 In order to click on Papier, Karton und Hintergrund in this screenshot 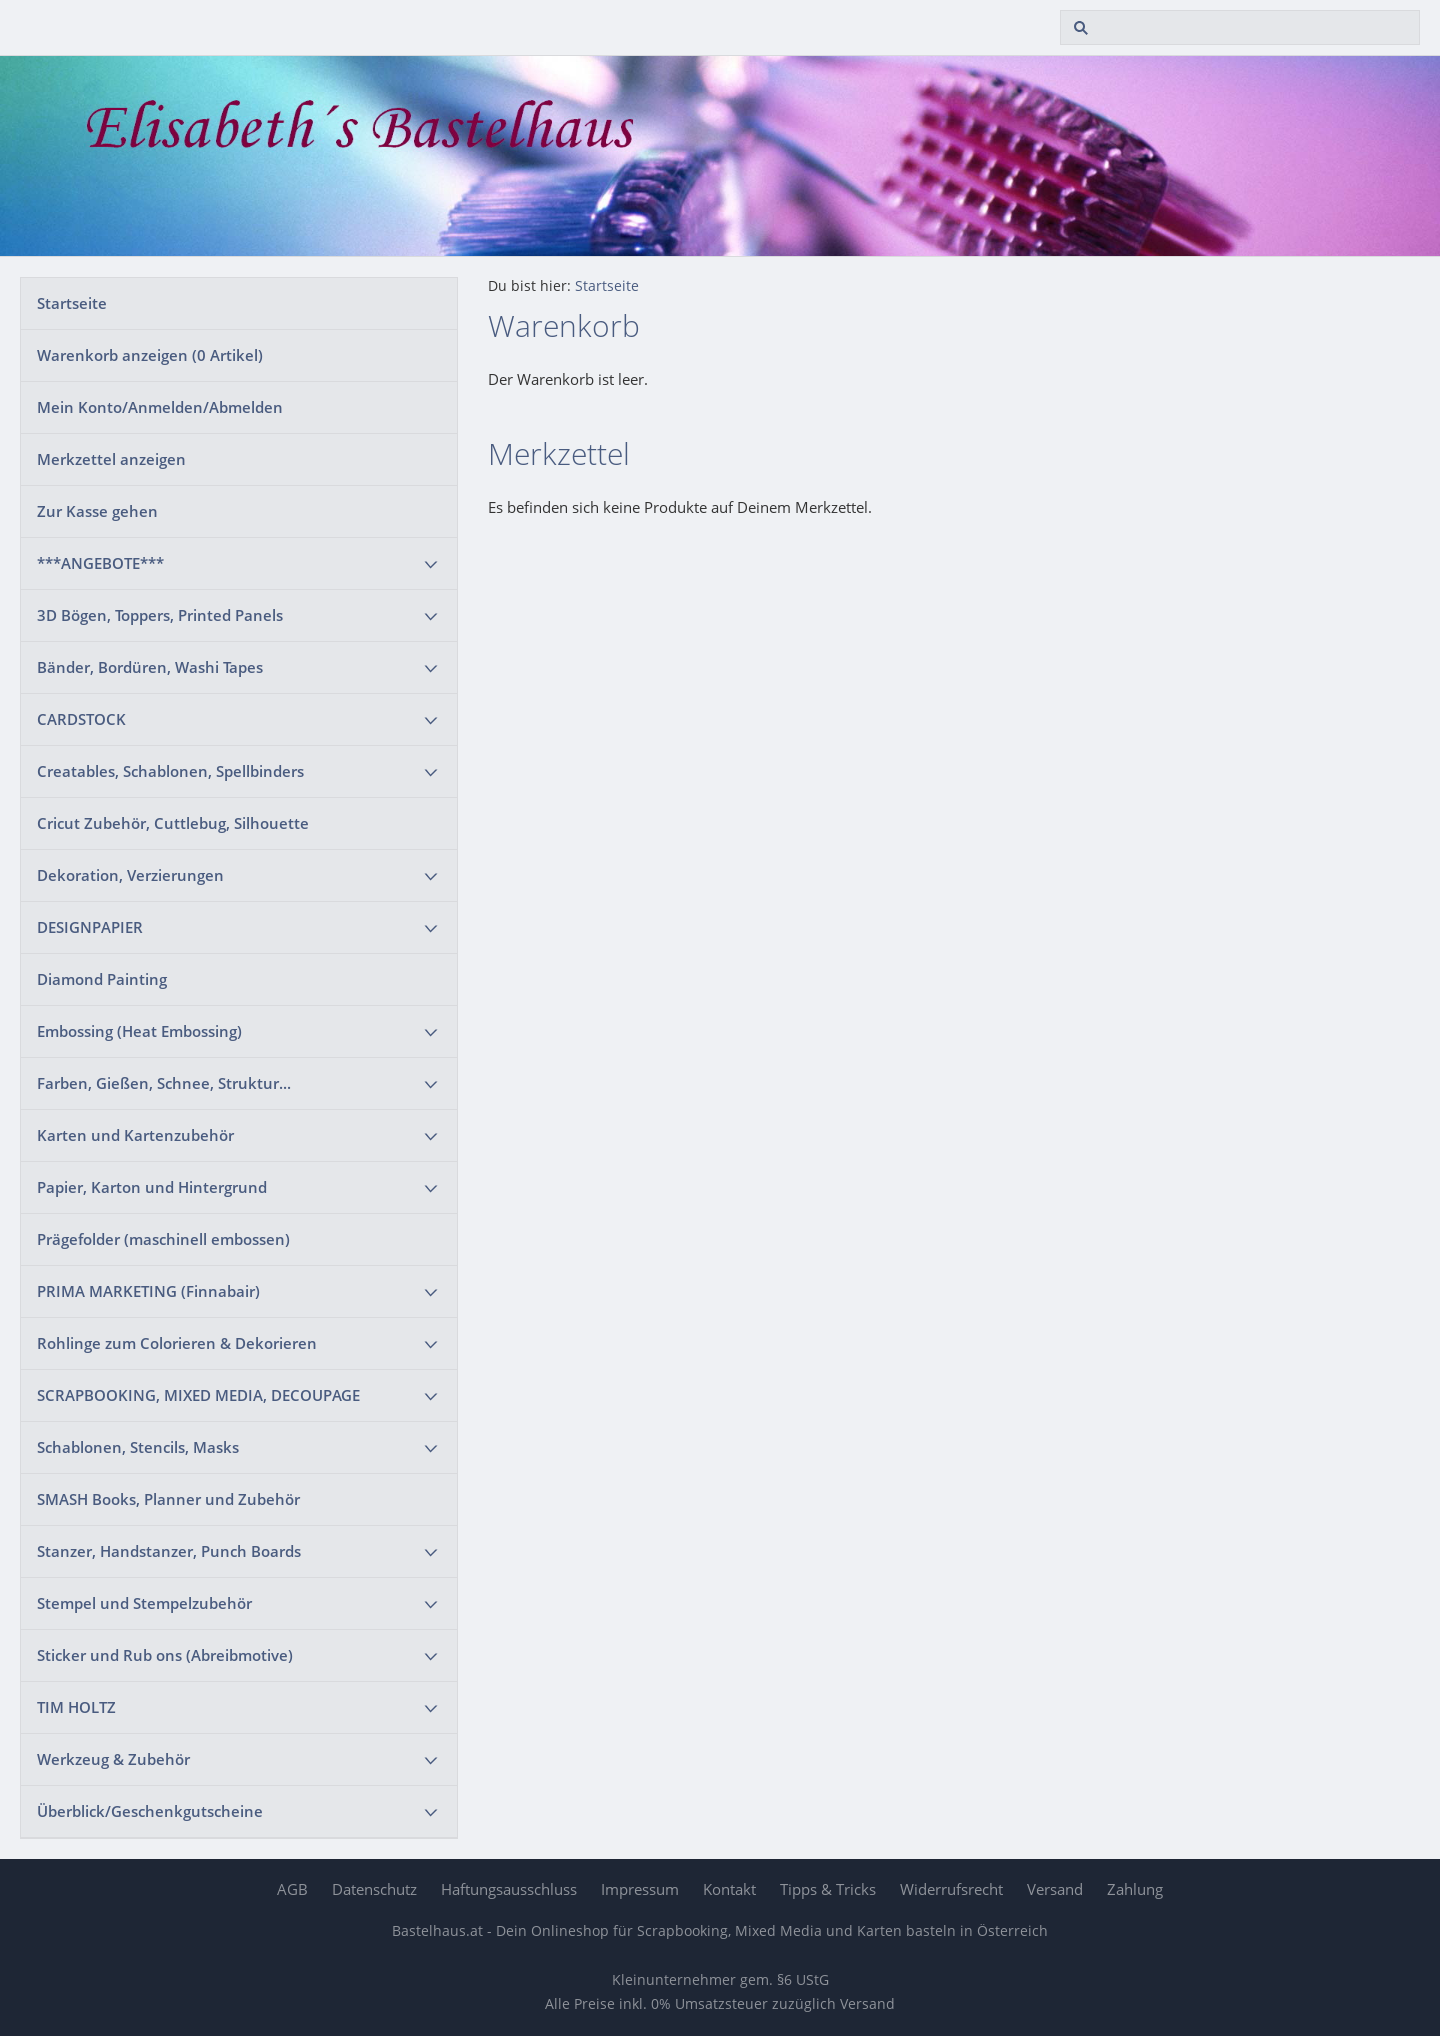, I will do `click(152, 1187)`.